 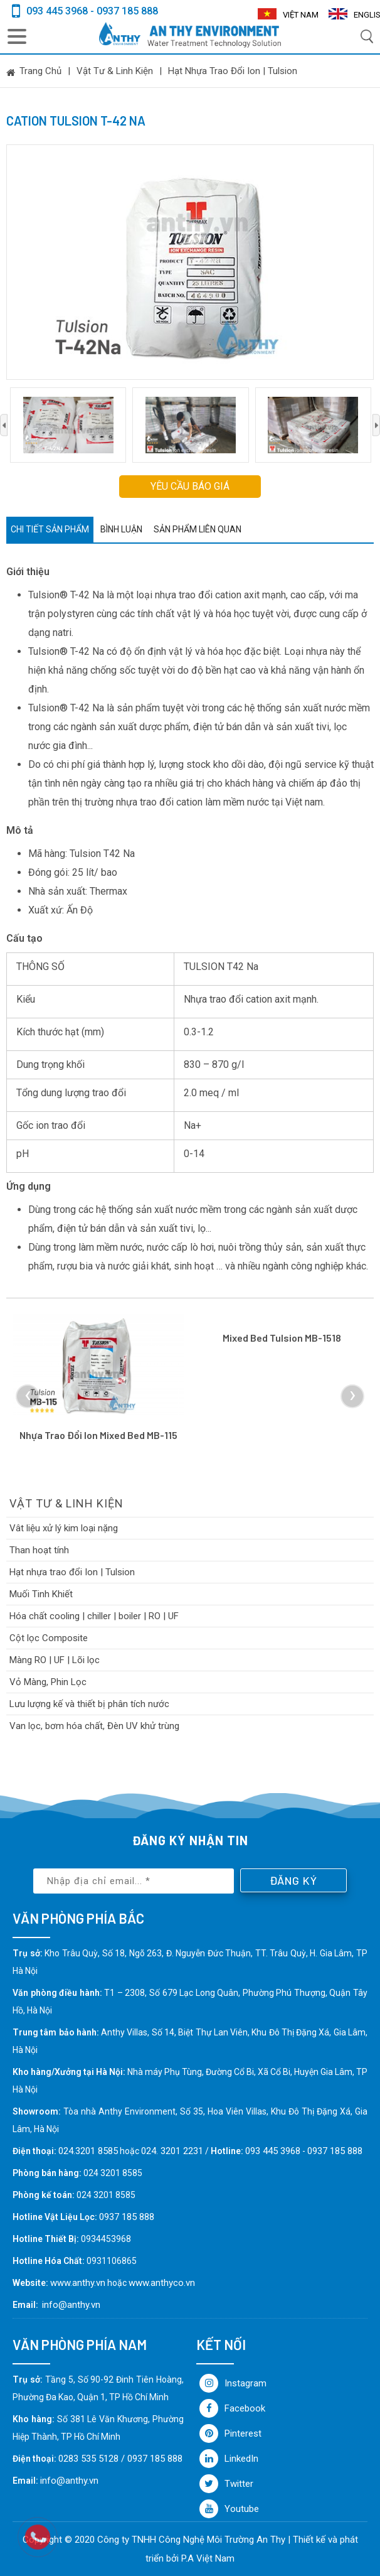 I want to click on Mixed bed Tulsion MB-1518, so click(x=282, y=1338).